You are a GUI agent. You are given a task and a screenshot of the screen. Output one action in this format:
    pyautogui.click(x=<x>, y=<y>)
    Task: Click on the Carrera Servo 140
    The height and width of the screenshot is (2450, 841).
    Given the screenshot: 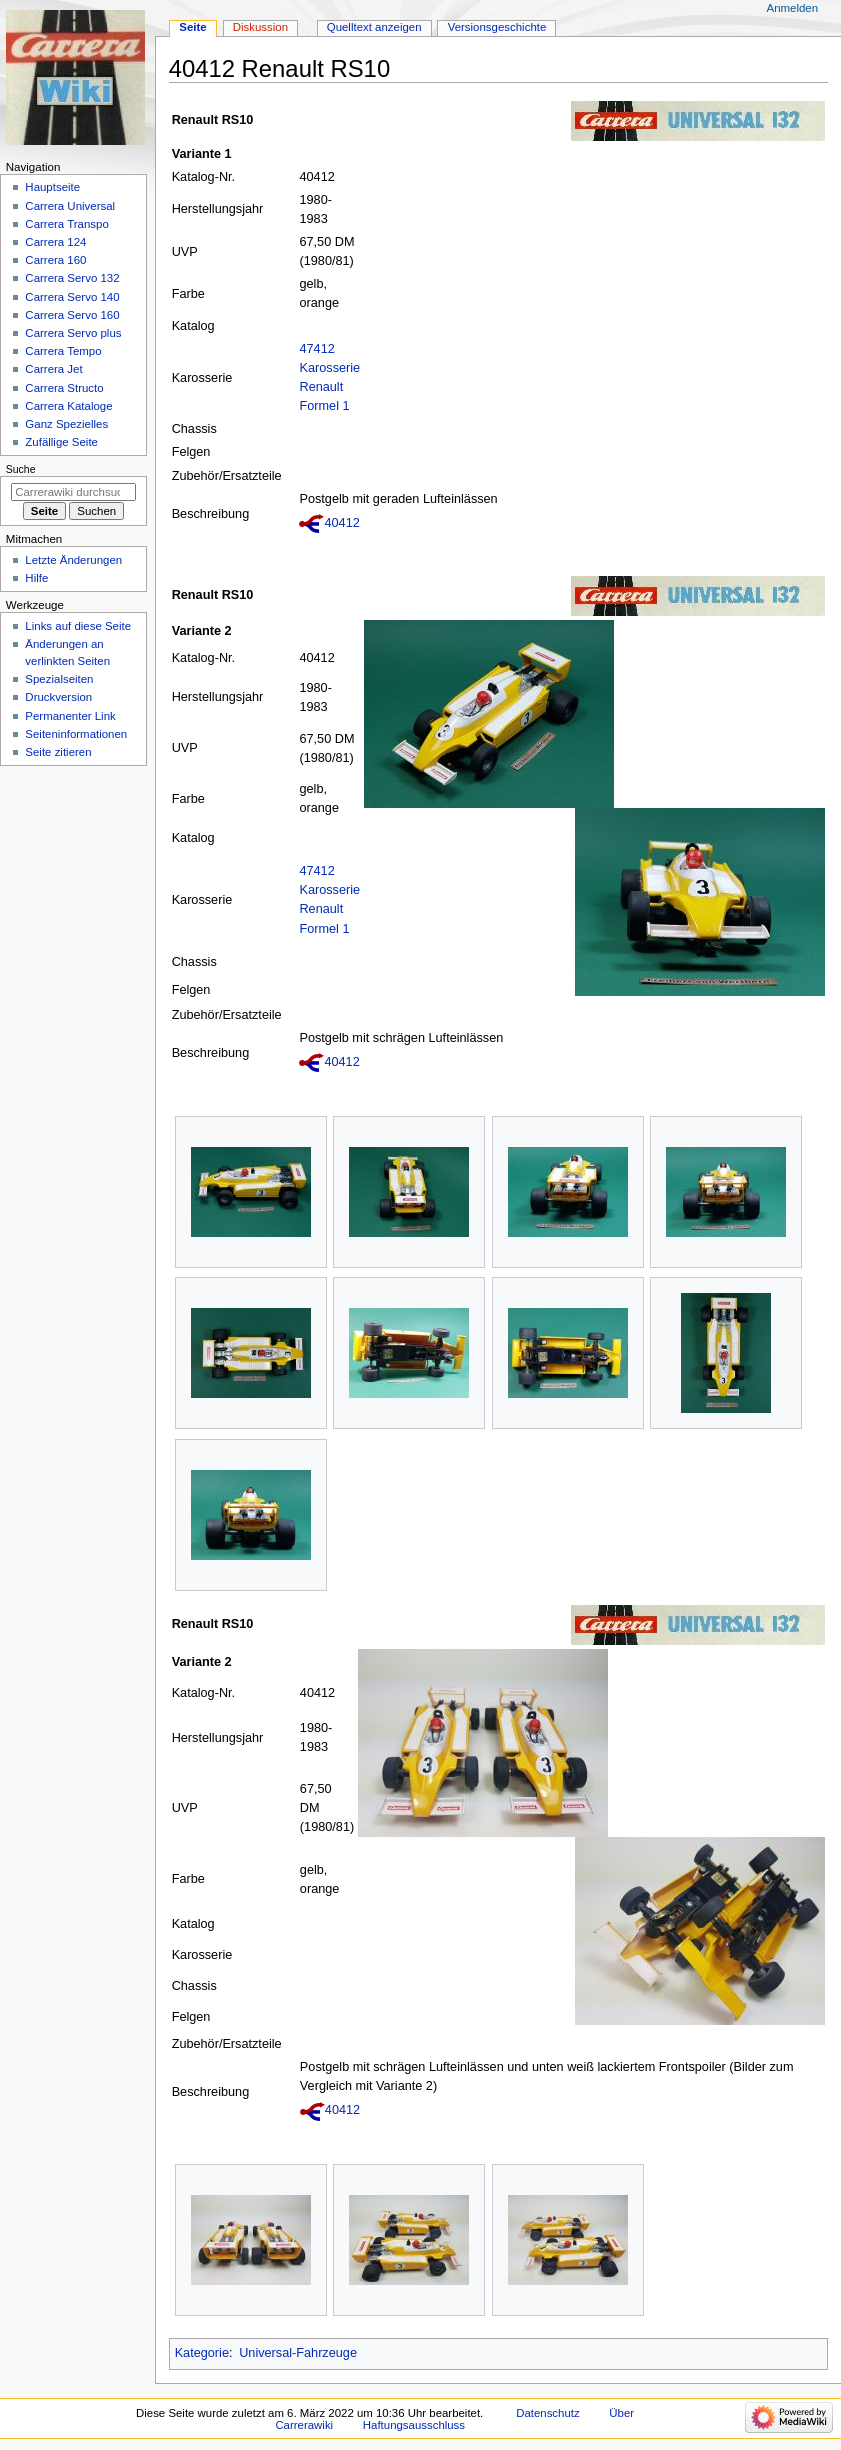 What is the action you would take?
    pyautogui.click(x=72, y=297)
    